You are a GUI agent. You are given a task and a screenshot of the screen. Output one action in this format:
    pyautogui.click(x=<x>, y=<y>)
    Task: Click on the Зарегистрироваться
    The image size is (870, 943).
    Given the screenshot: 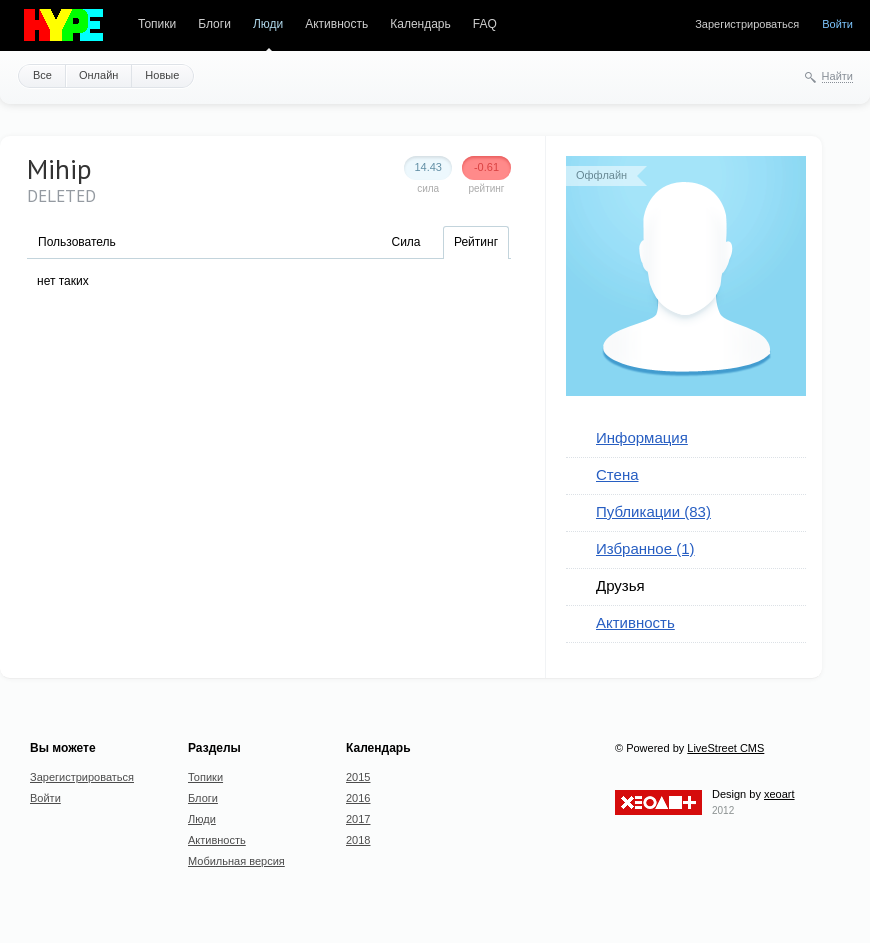 What is the action you would take?
    pyautogui.click(x=747, y=24)
    